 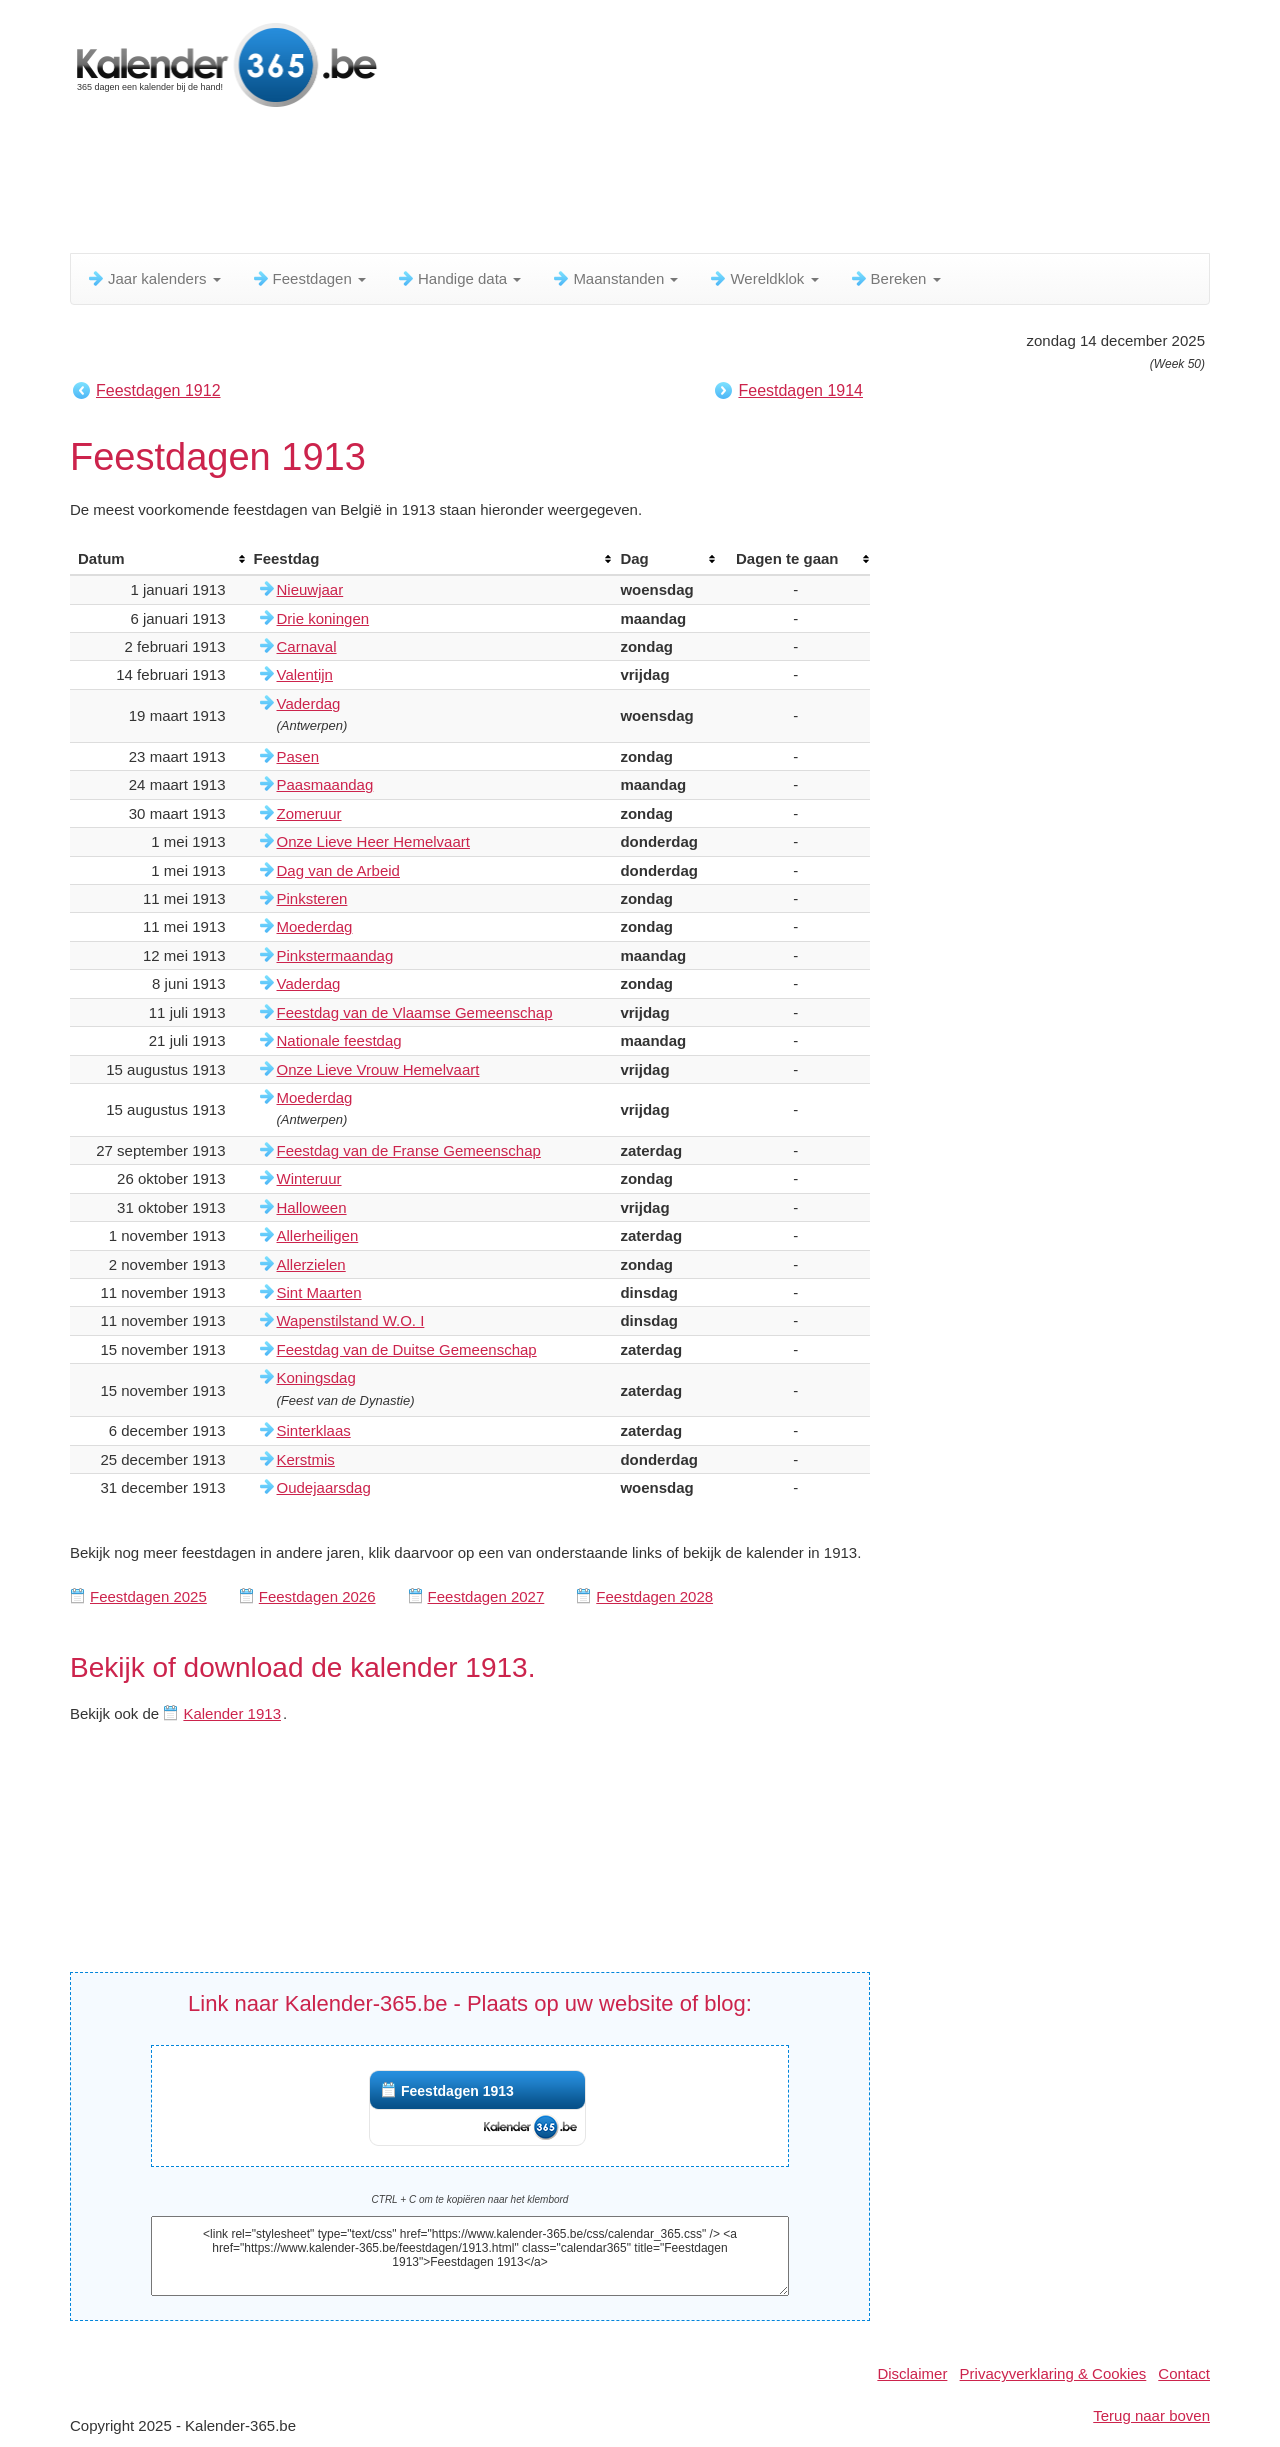 I want to click on Carnaval, so click(x=307, y=646).